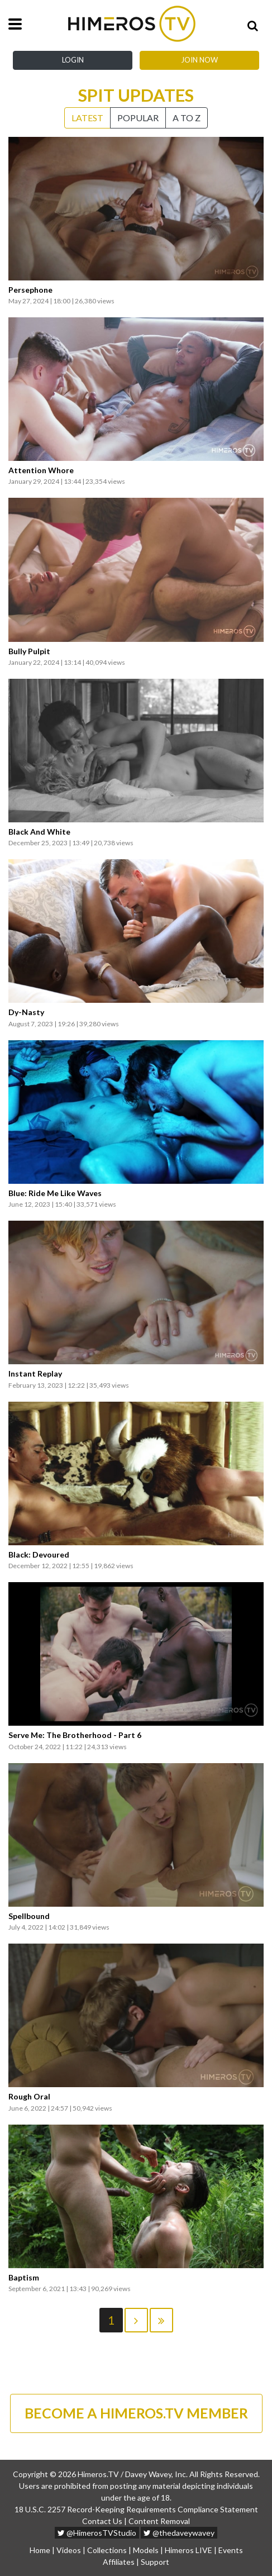 Image resolution: width=272 pixels, height=2576 pixels. What do you see at coordinates (35, 1374) in the screenshot?
I see `Instant Replay` at bounding box center [35, 1374].